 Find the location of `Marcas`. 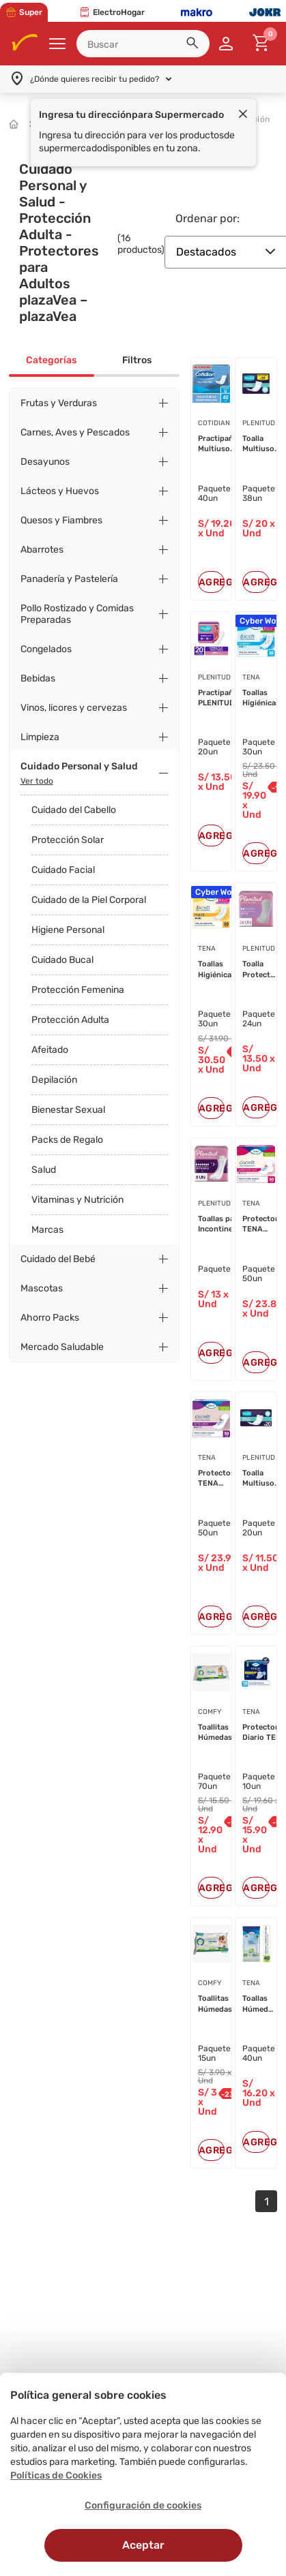

Marcas is located at coordinates (47, 1230).